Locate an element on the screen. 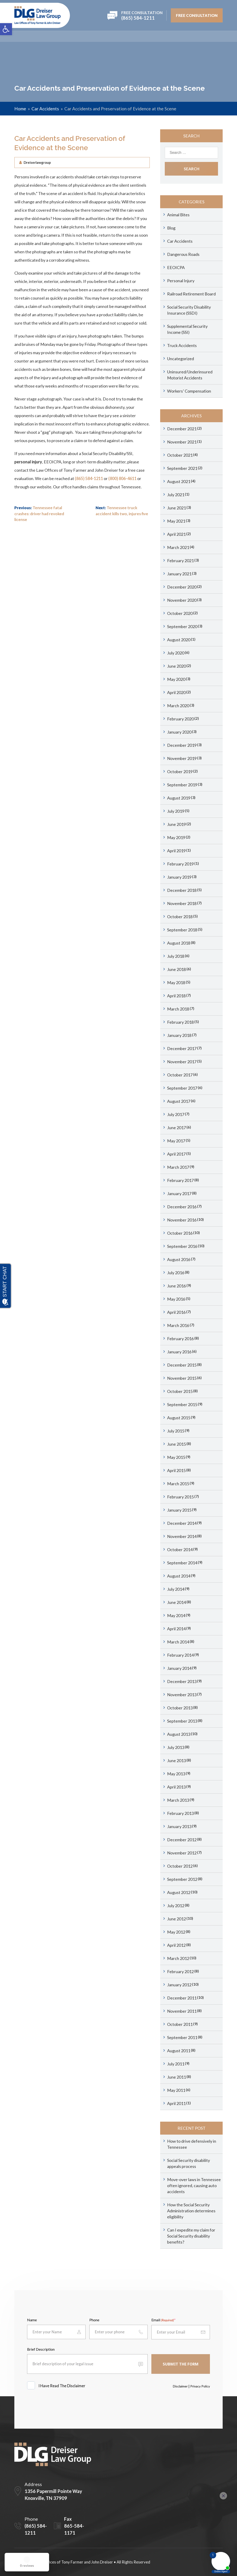  Phone is located at coordinates (94, 2320).